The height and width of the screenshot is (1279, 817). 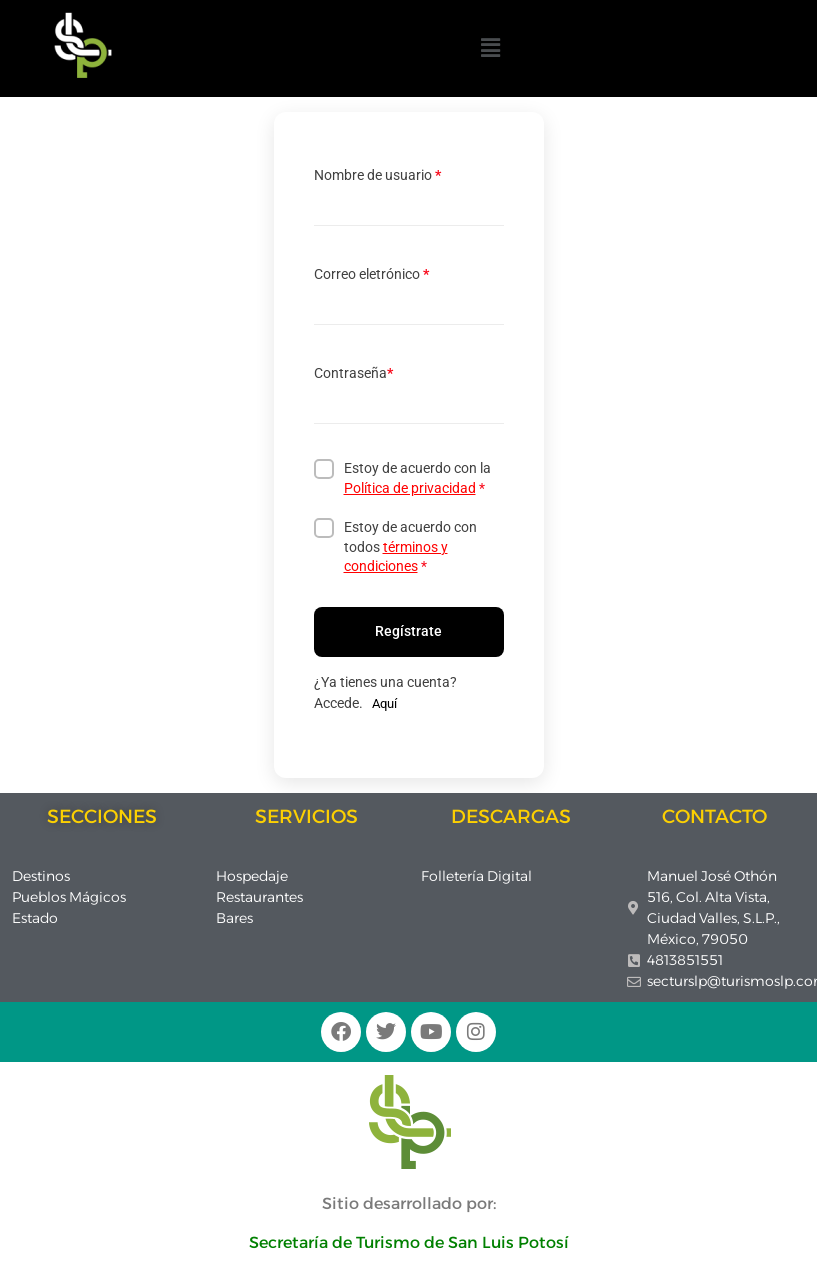 I want to click on Nombre de usuario, so click(x=377, y=175).